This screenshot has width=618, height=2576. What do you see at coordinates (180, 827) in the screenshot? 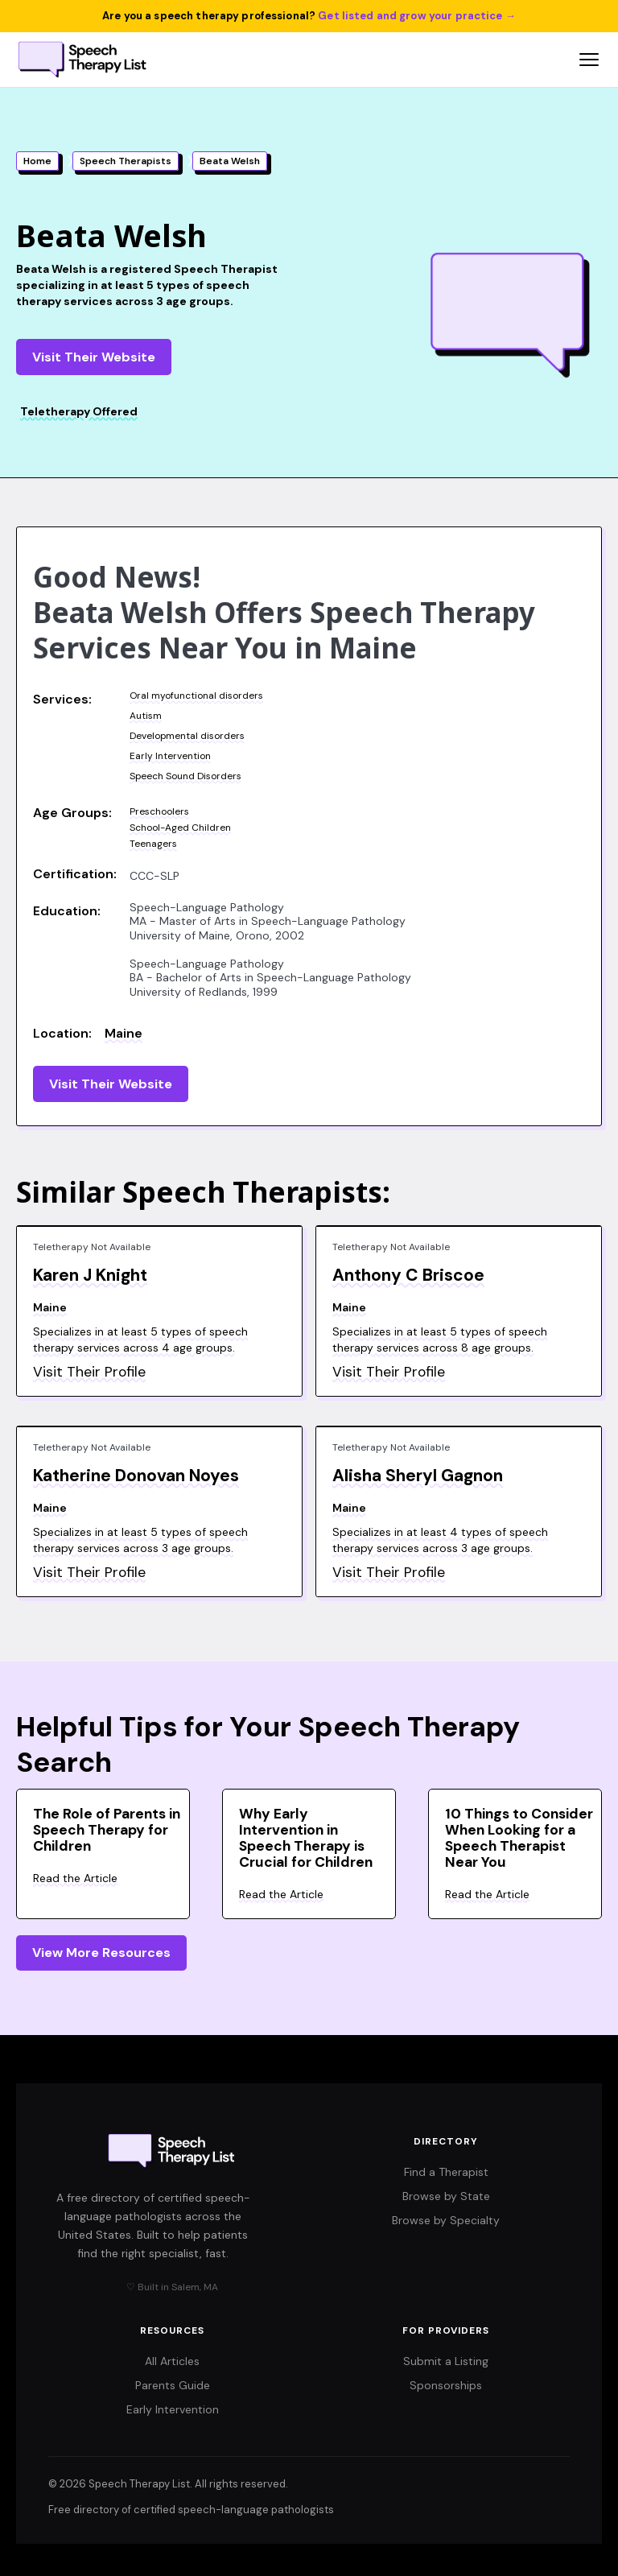
I see `School-Aged Children` at bounding box center [180, 827].